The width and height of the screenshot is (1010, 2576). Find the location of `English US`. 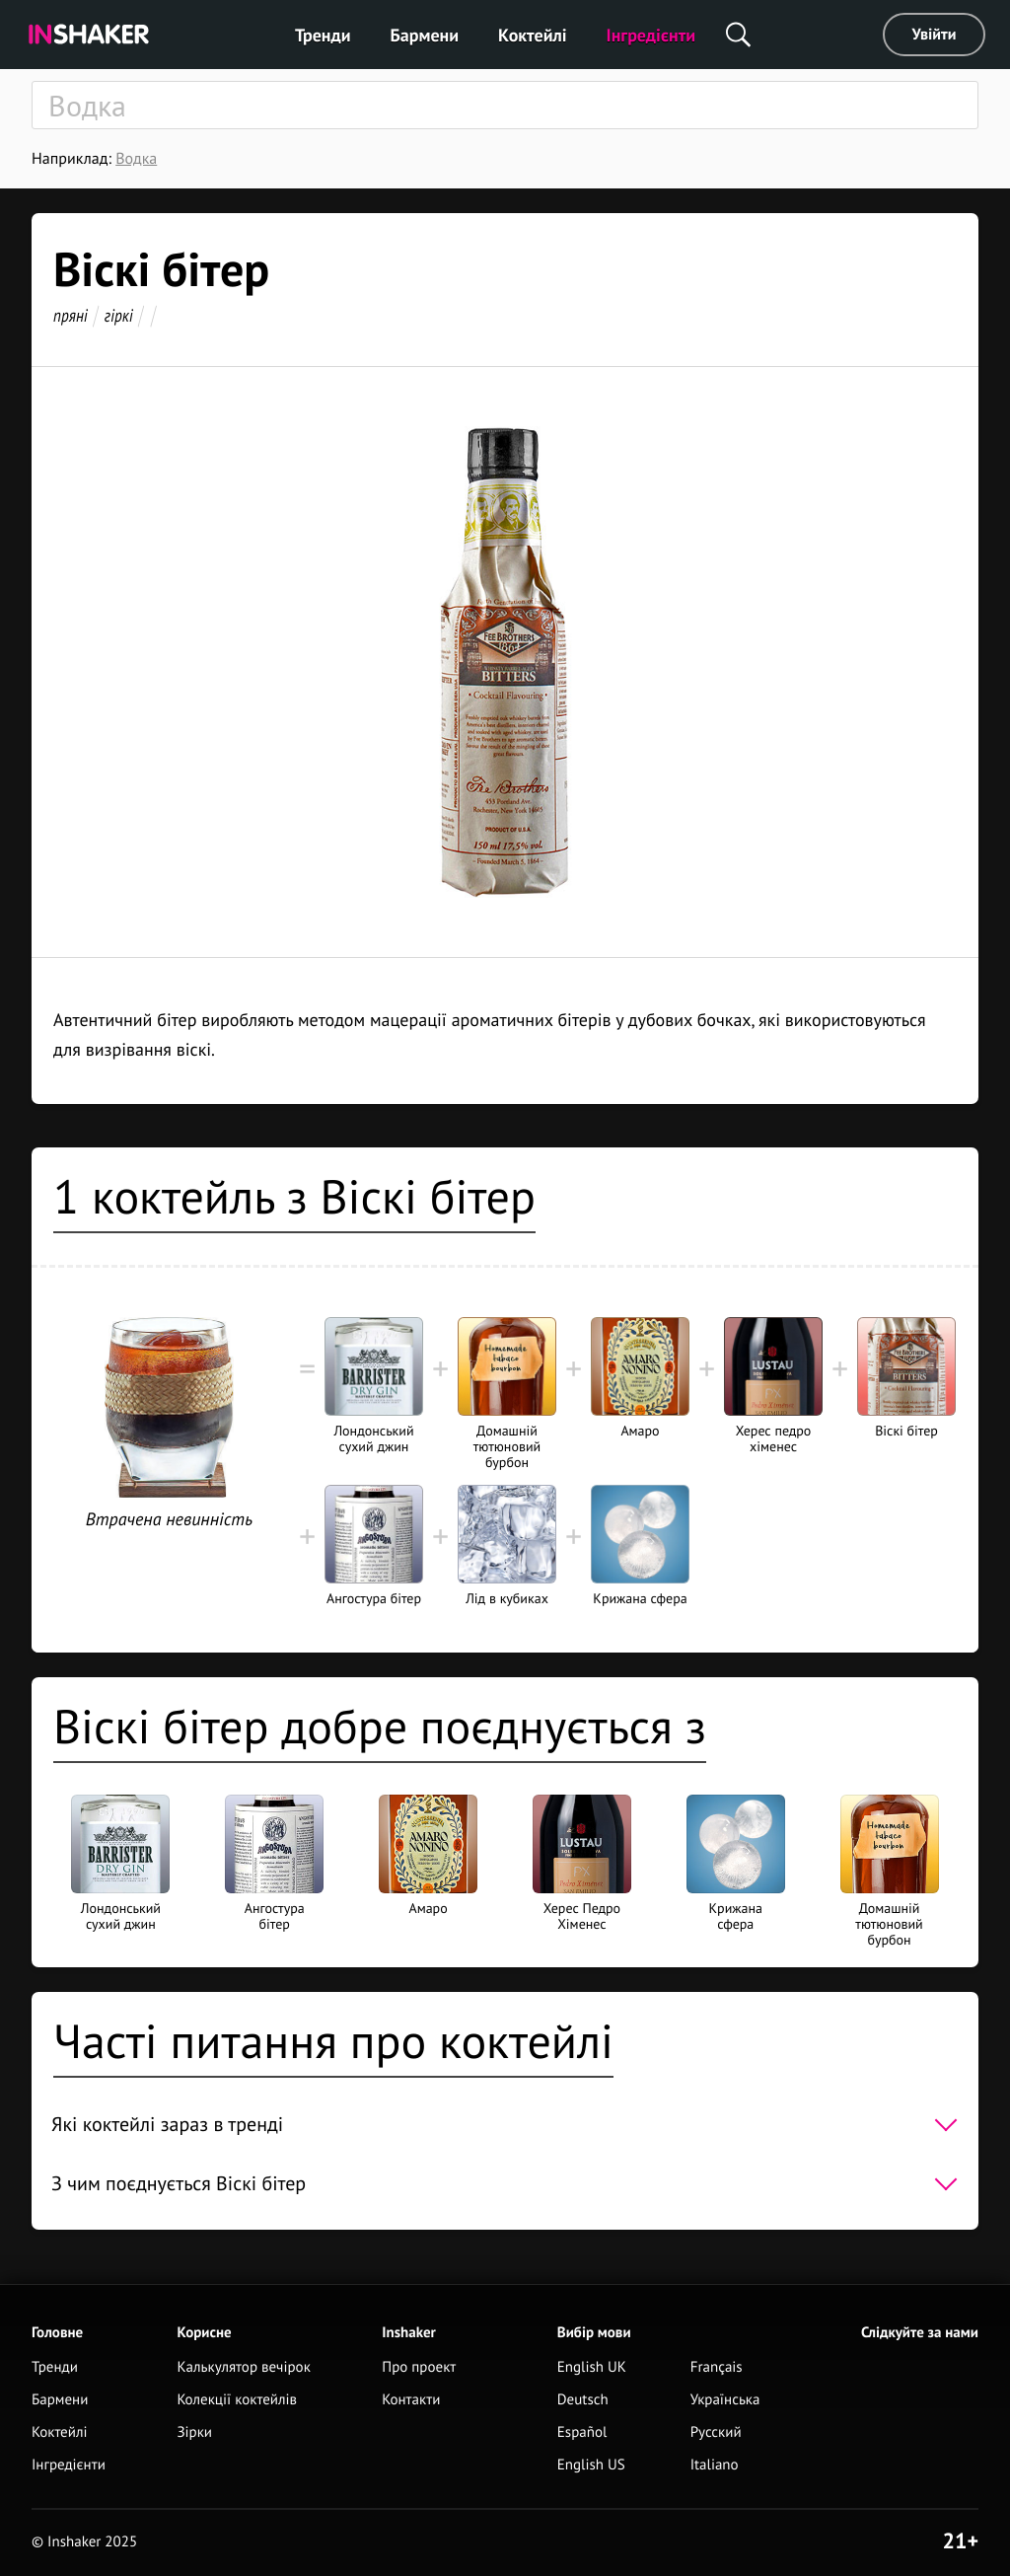

English US is located at coordinates (591, 2465).